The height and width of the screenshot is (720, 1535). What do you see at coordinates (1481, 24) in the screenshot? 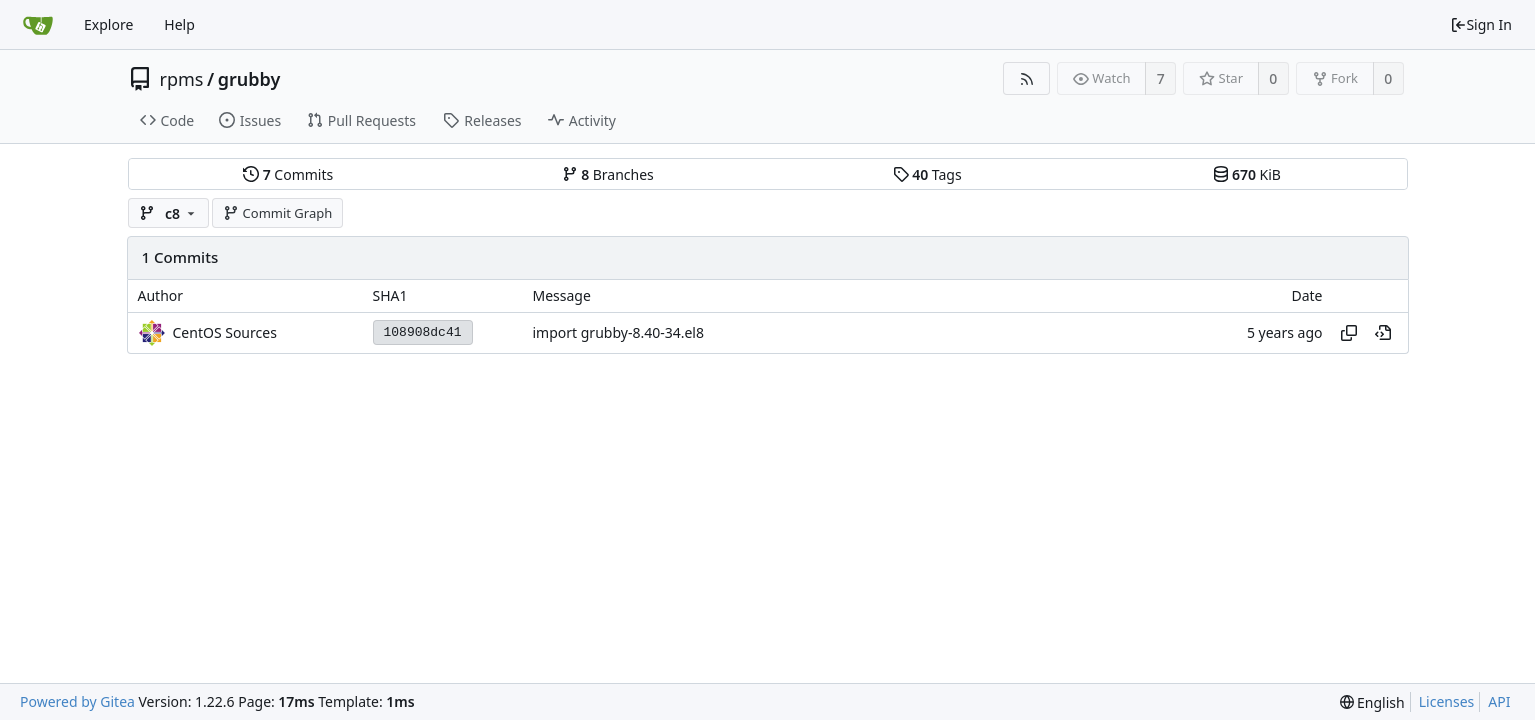
I see `Sign In` at bounding box center [1481, 24].